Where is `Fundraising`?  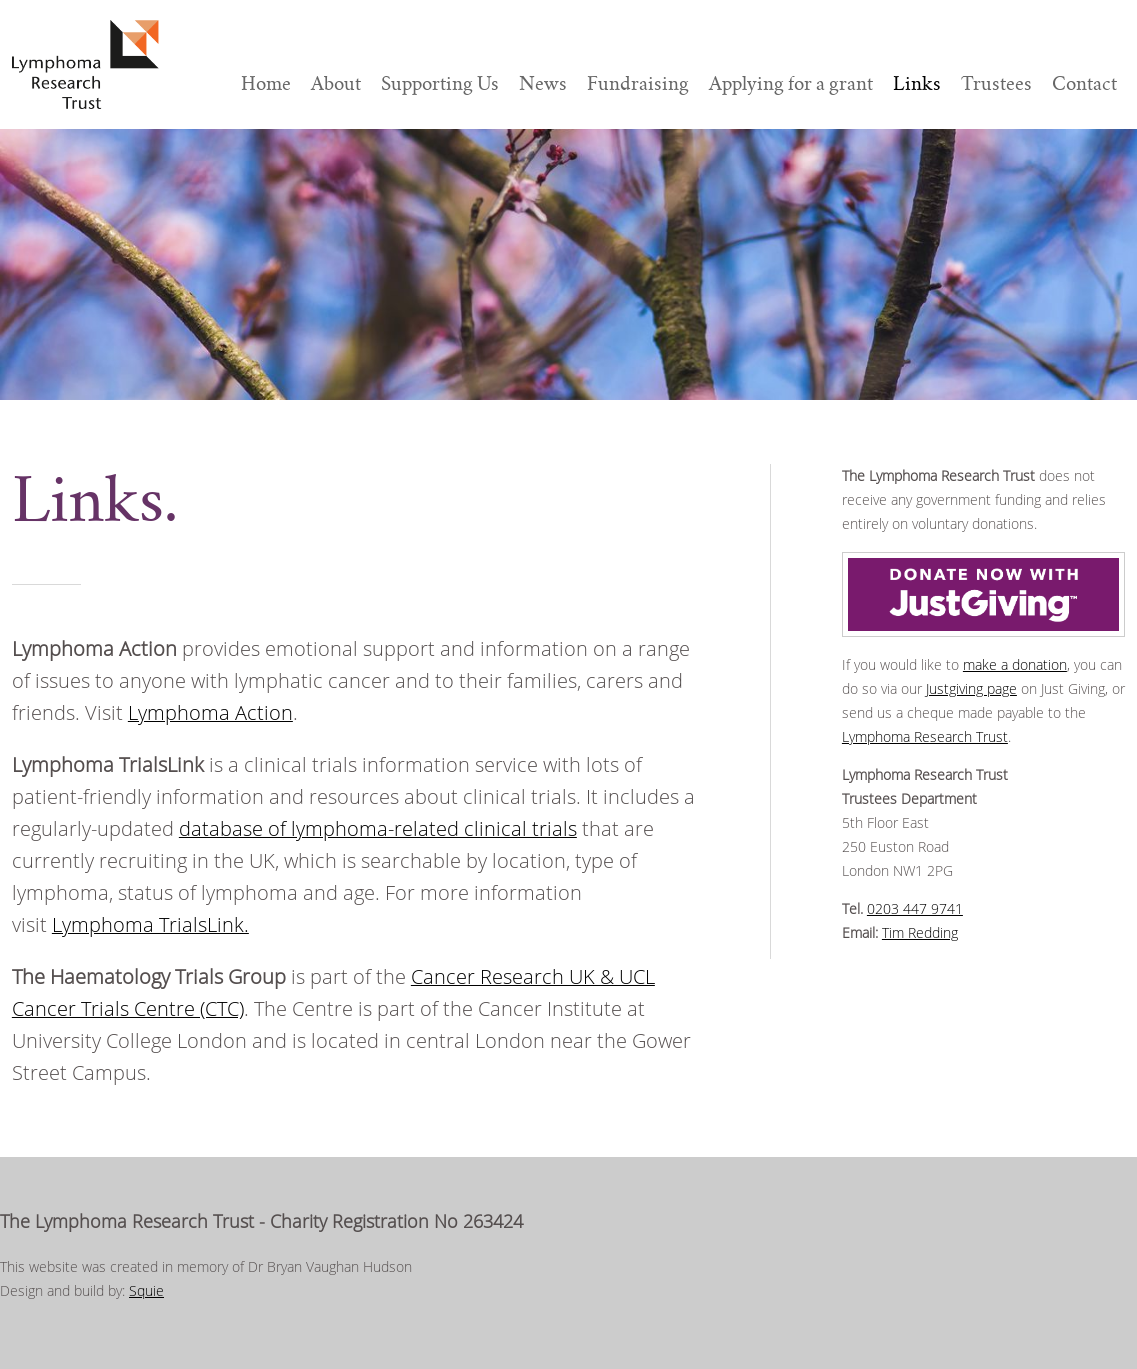 Fundraising is located at coordinates (638, 83).